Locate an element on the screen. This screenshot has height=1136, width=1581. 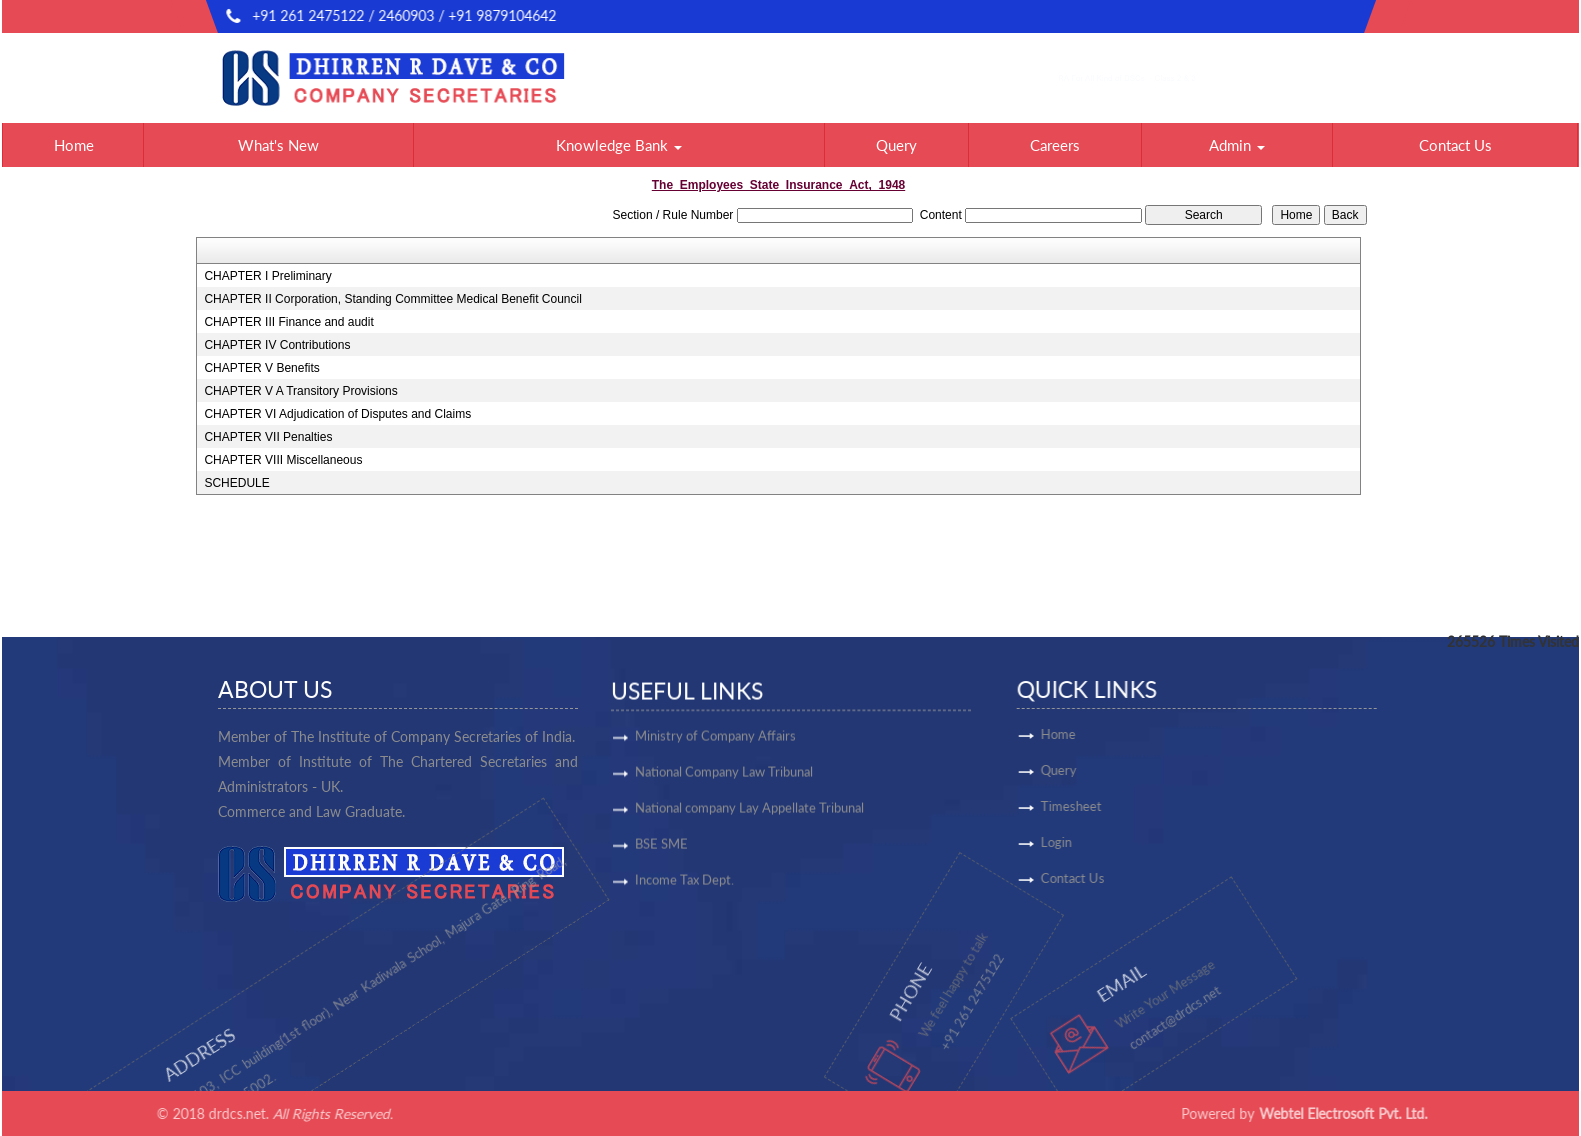
CHAPTER VII Penalties is located at coordinates (268, 437).